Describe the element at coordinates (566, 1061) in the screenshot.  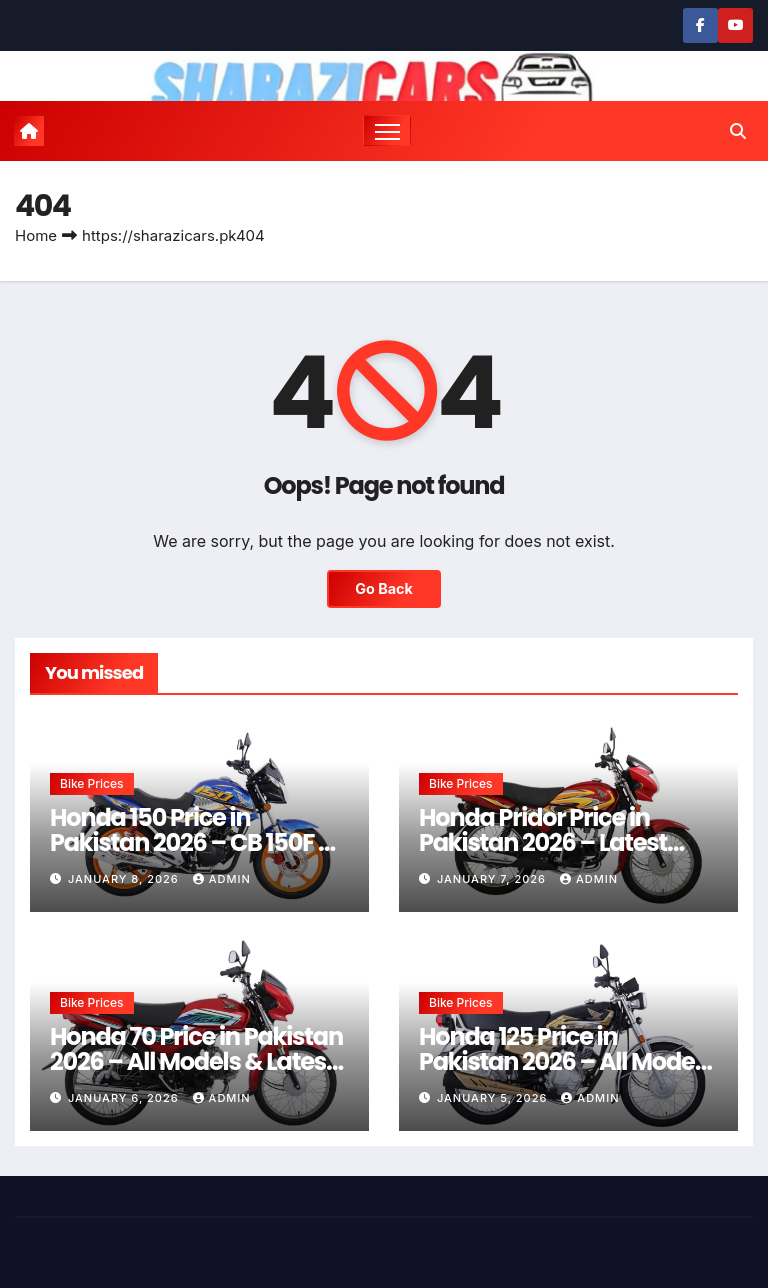
I see `Honda 125 Price in Pakistan 2026 – All Models & Latest Rates` at that location.